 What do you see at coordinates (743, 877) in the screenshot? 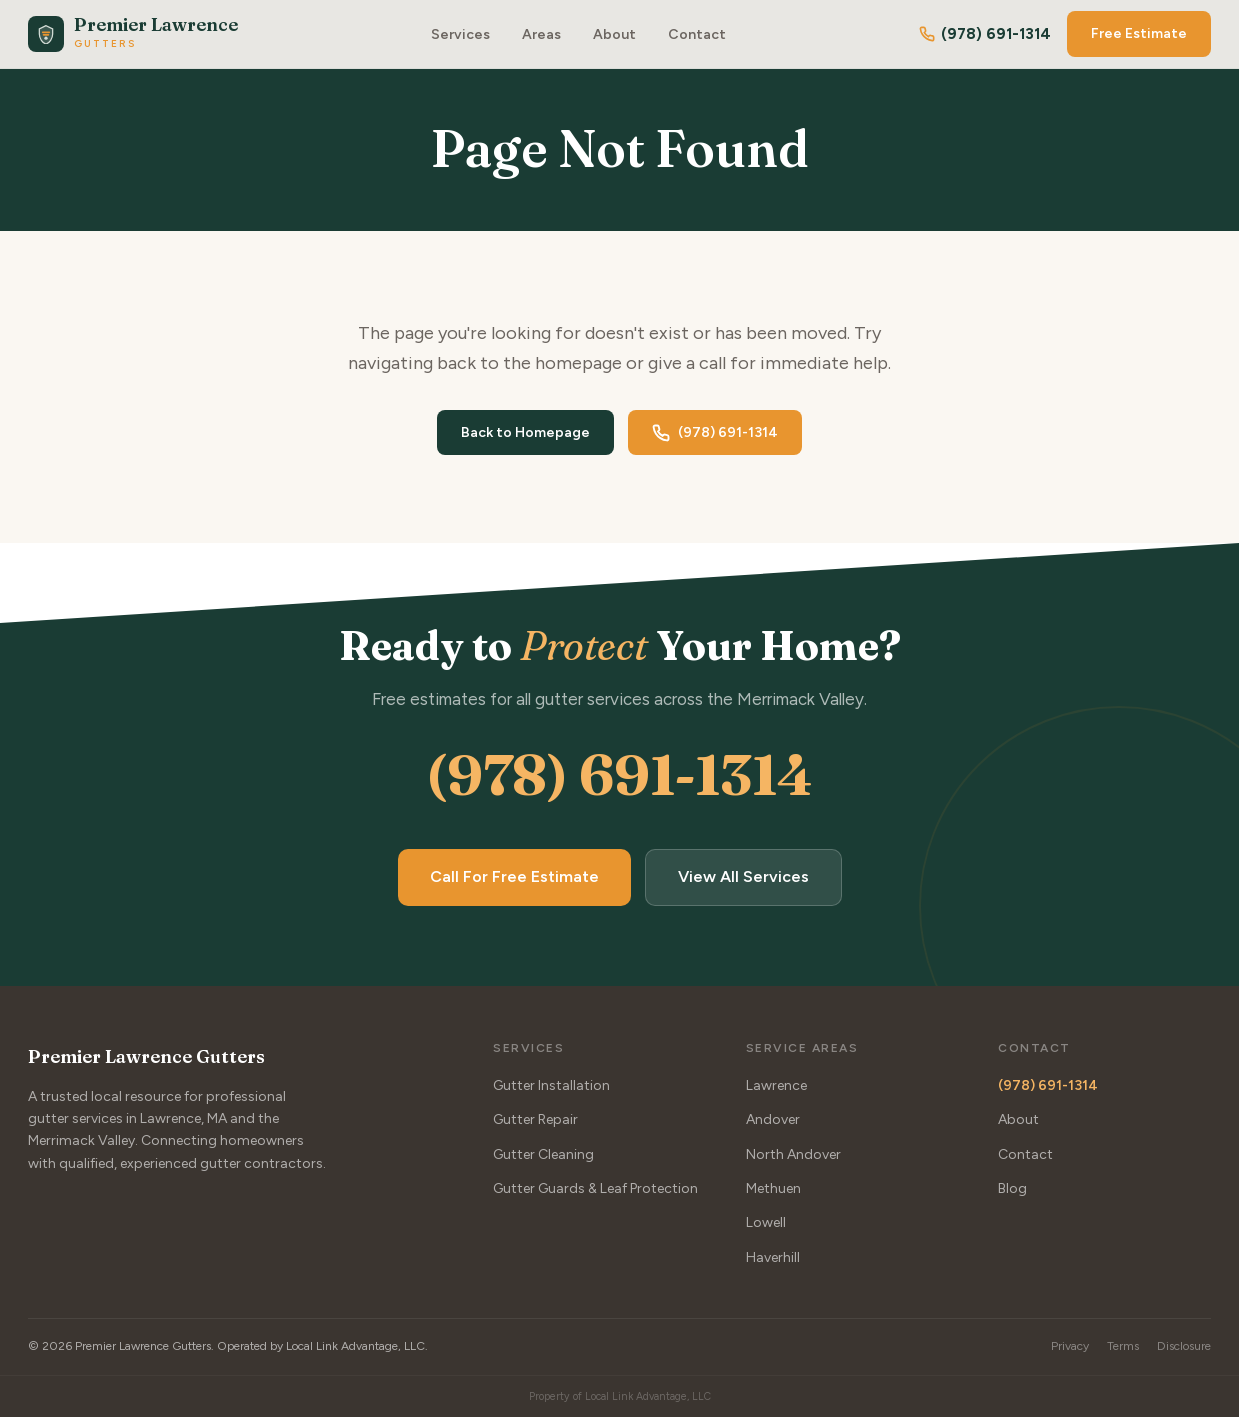
I see `View All Services` at bounding box center [743, 877].